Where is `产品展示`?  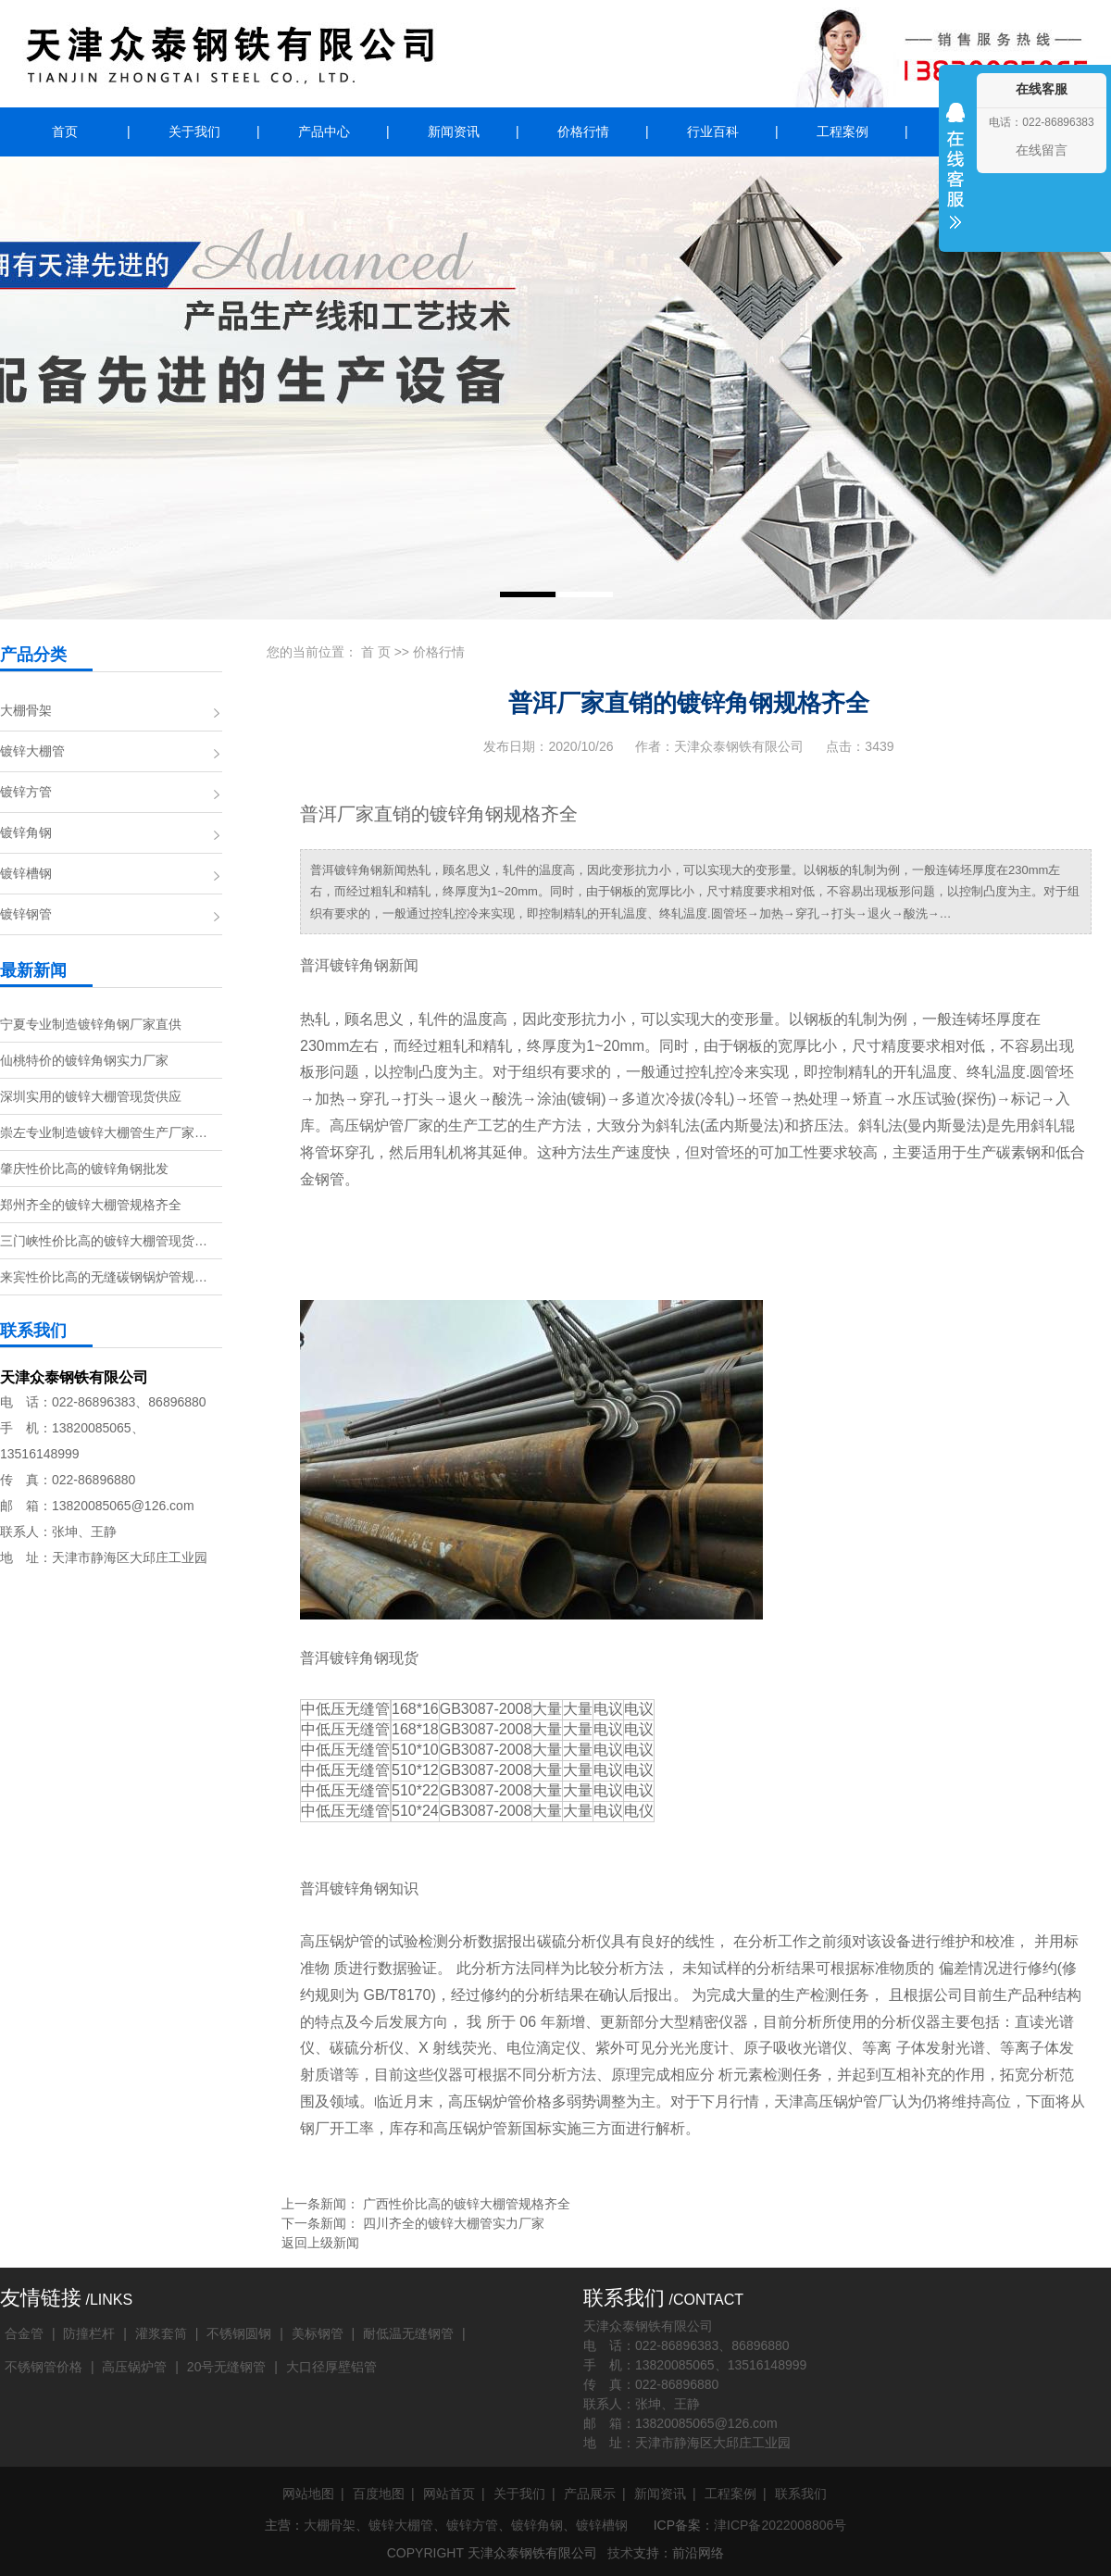 产品展示 is located at coordinates (590, 2493).